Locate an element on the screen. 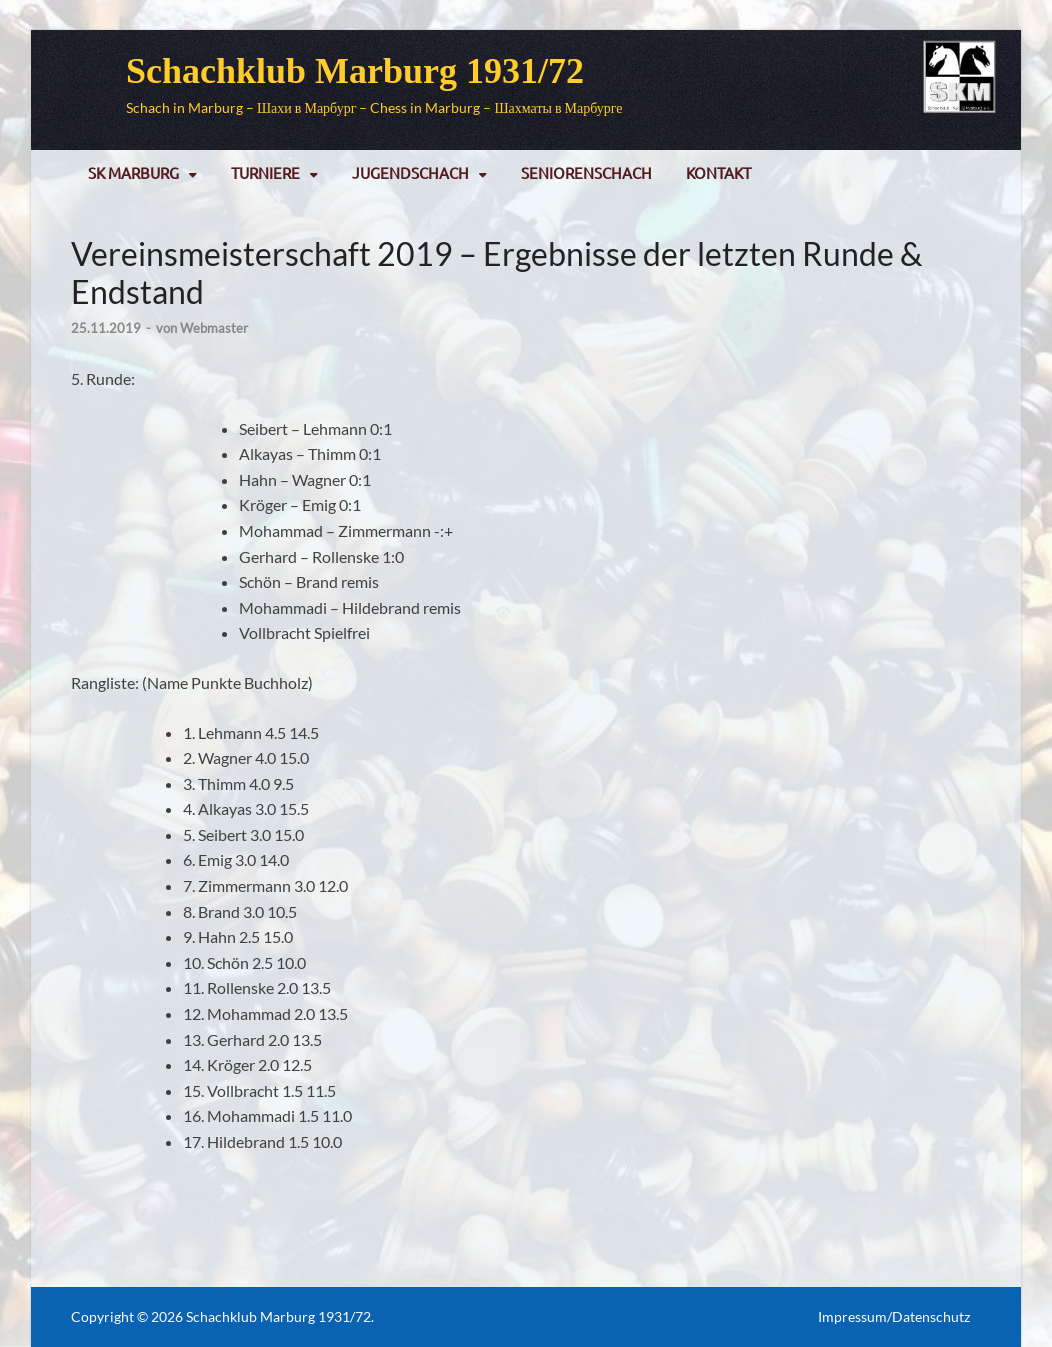 This screenshot has height=1347, width=1052. Schachklub Marburg 1931/72 is located at coordinates (355, 71).